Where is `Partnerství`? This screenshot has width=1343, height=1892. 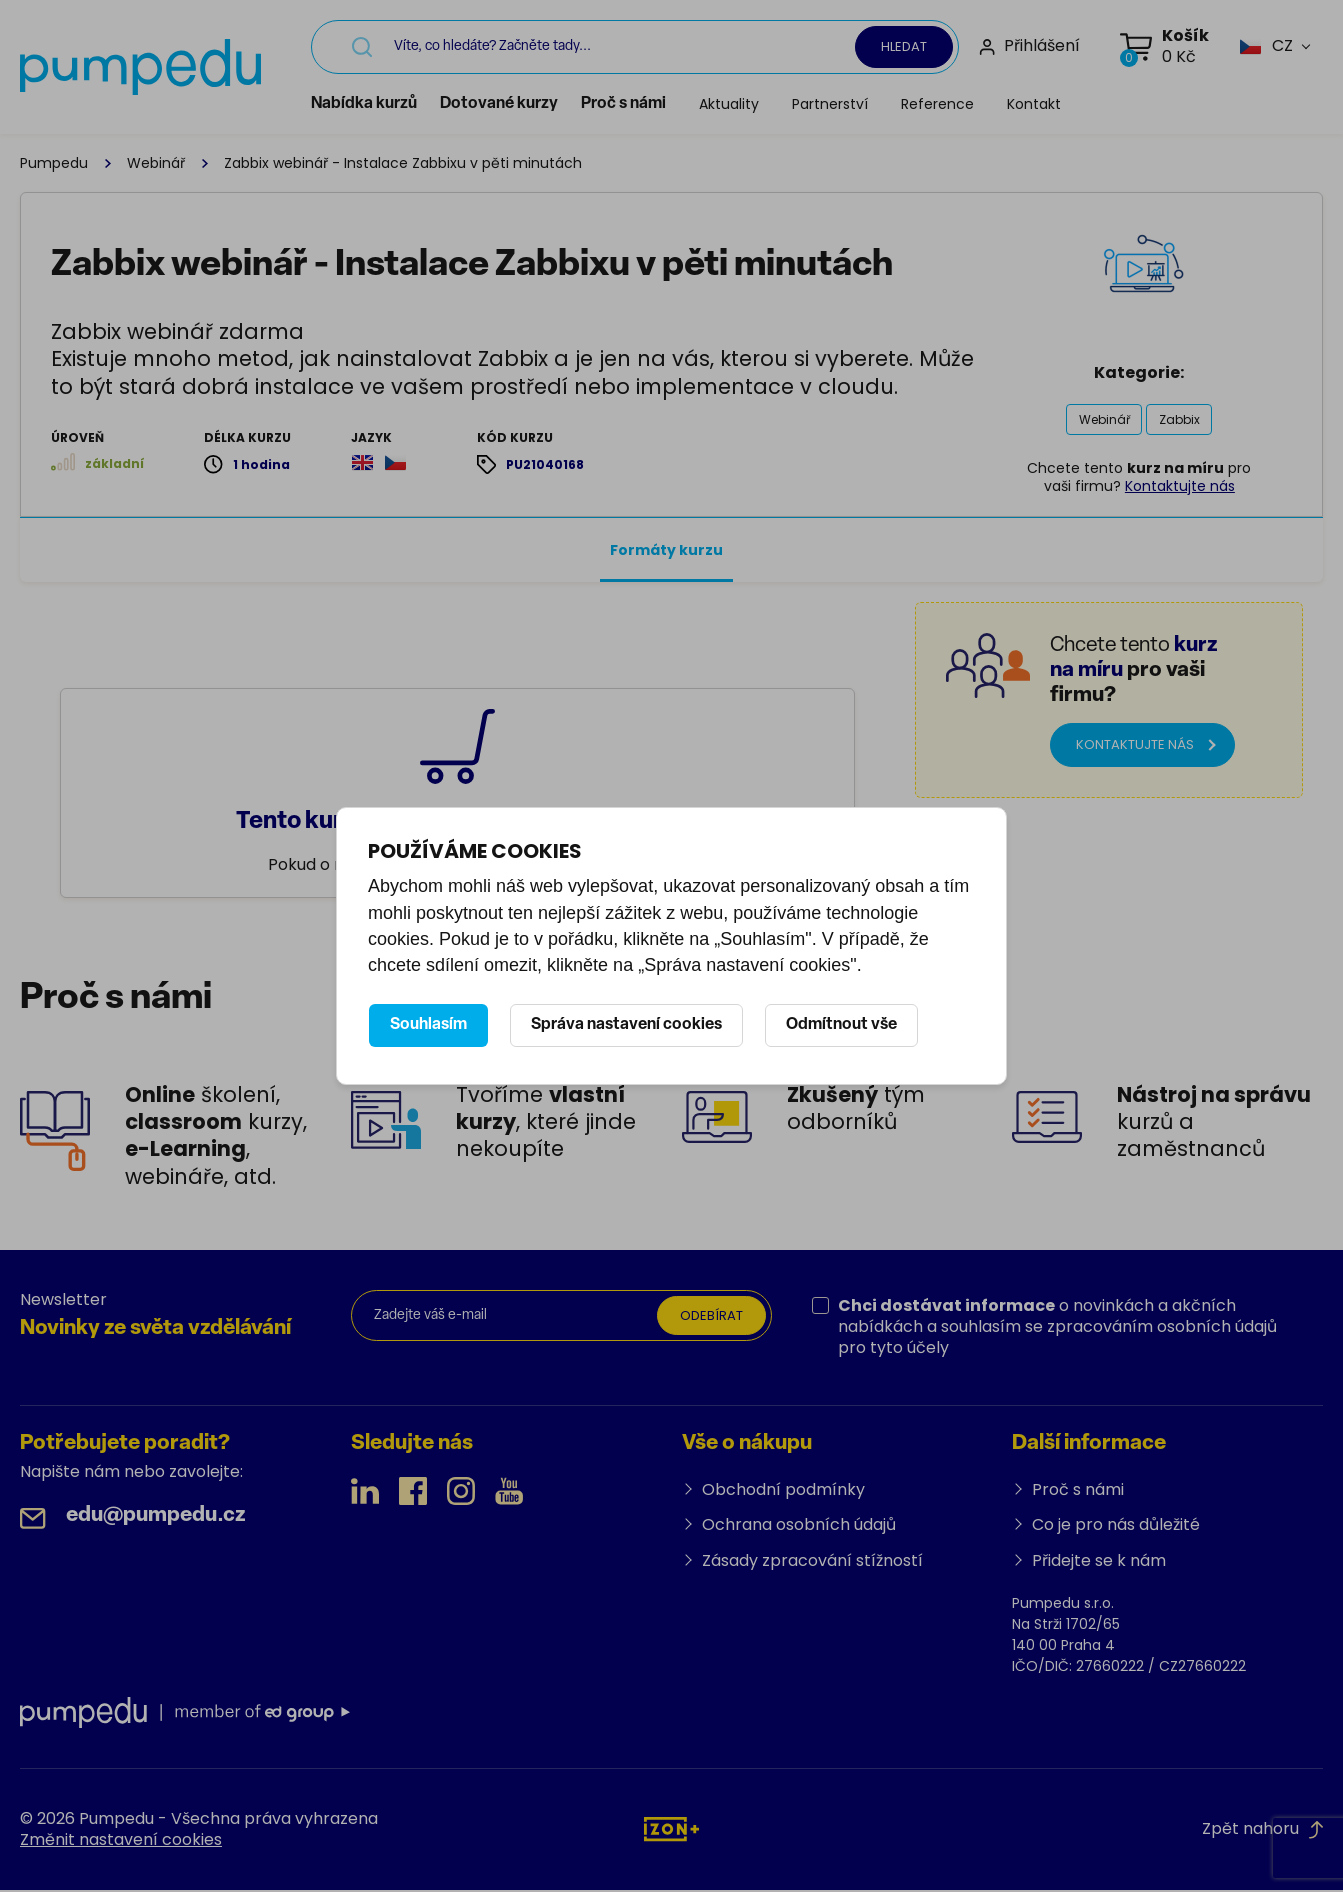
Partnerství is located at coordinates (839, 104).